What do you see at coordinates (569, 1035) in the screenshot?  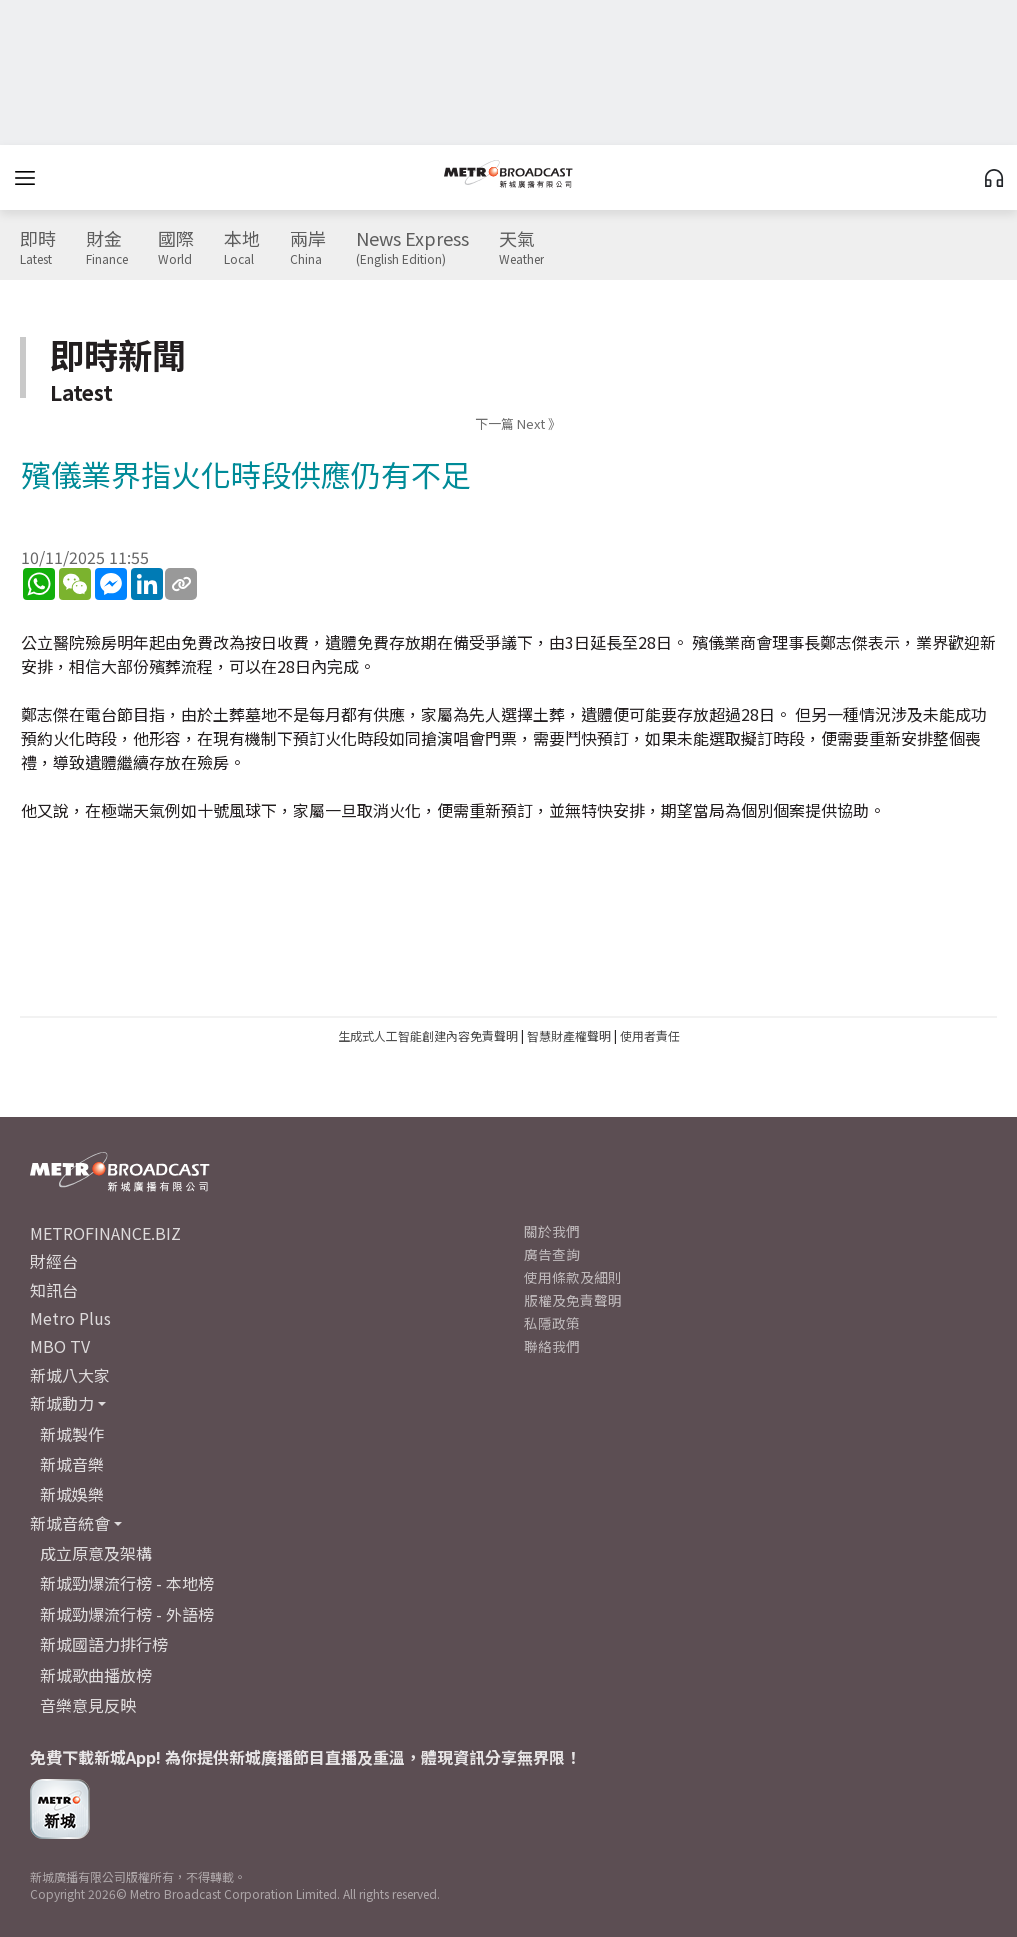 I see `智慧財產權聲明` at bounding box center [569, 1035].